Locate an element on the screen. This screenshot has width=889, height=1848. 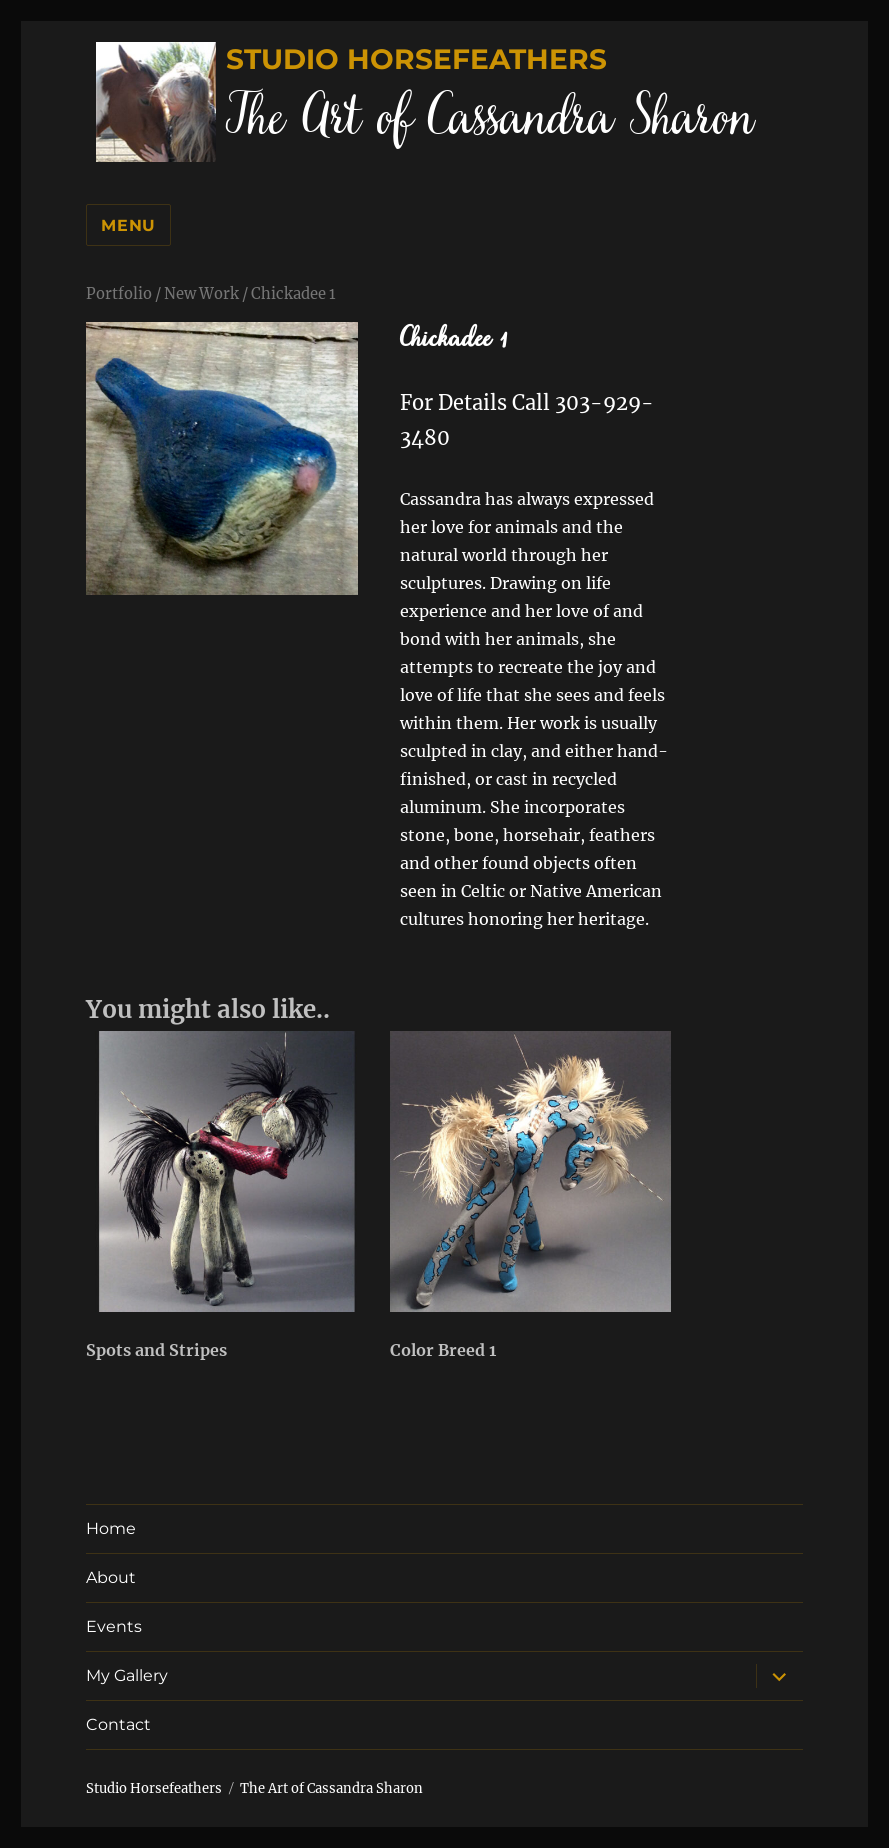
Studio Horsefeathers is located at coordinates (416, 59).